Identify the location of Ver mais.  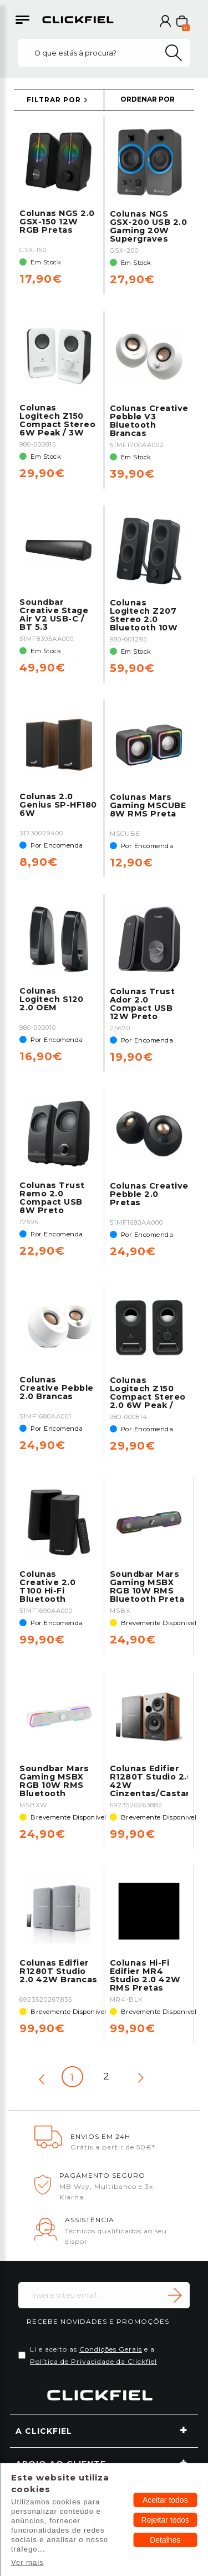
(27, 2562).